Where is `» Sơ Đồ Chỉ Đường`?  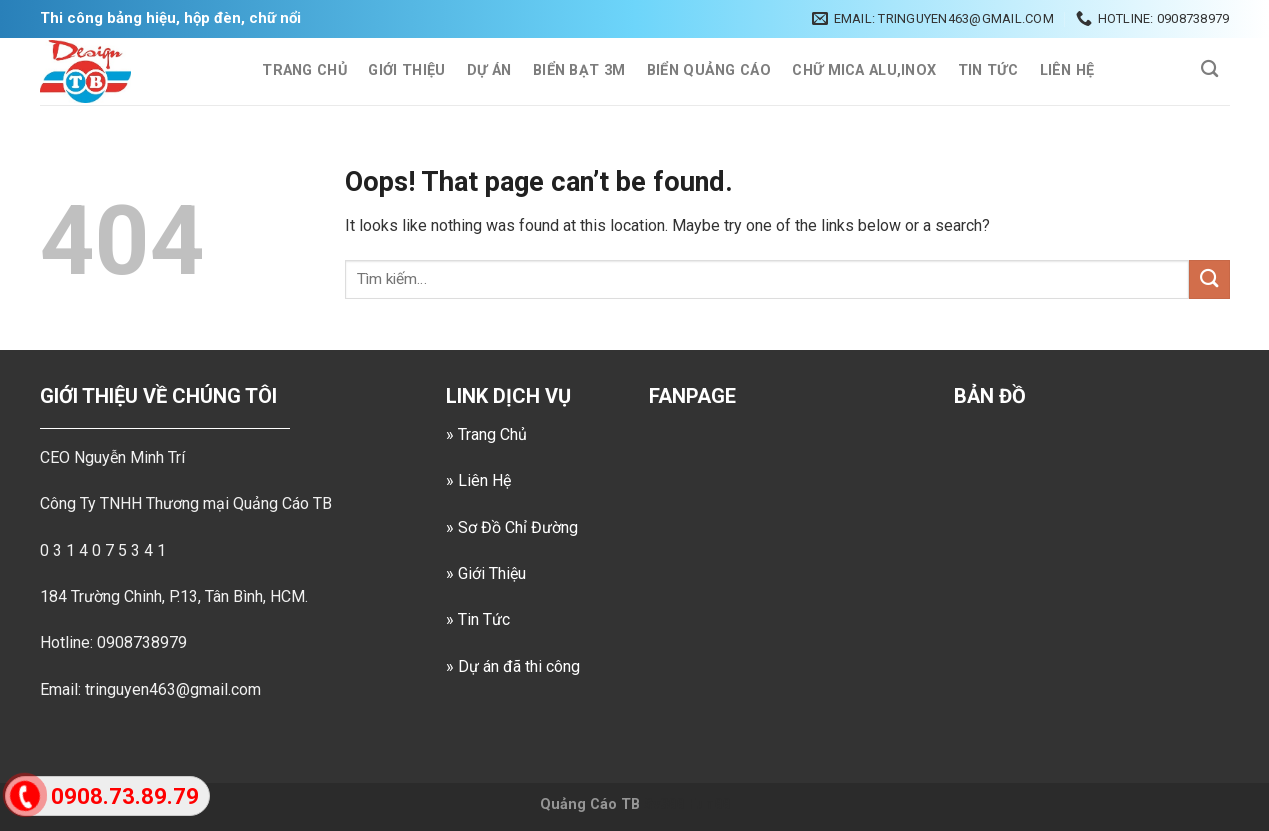 » Sơ Đồ Chỉ Đường is located at coordinates (512, 527).